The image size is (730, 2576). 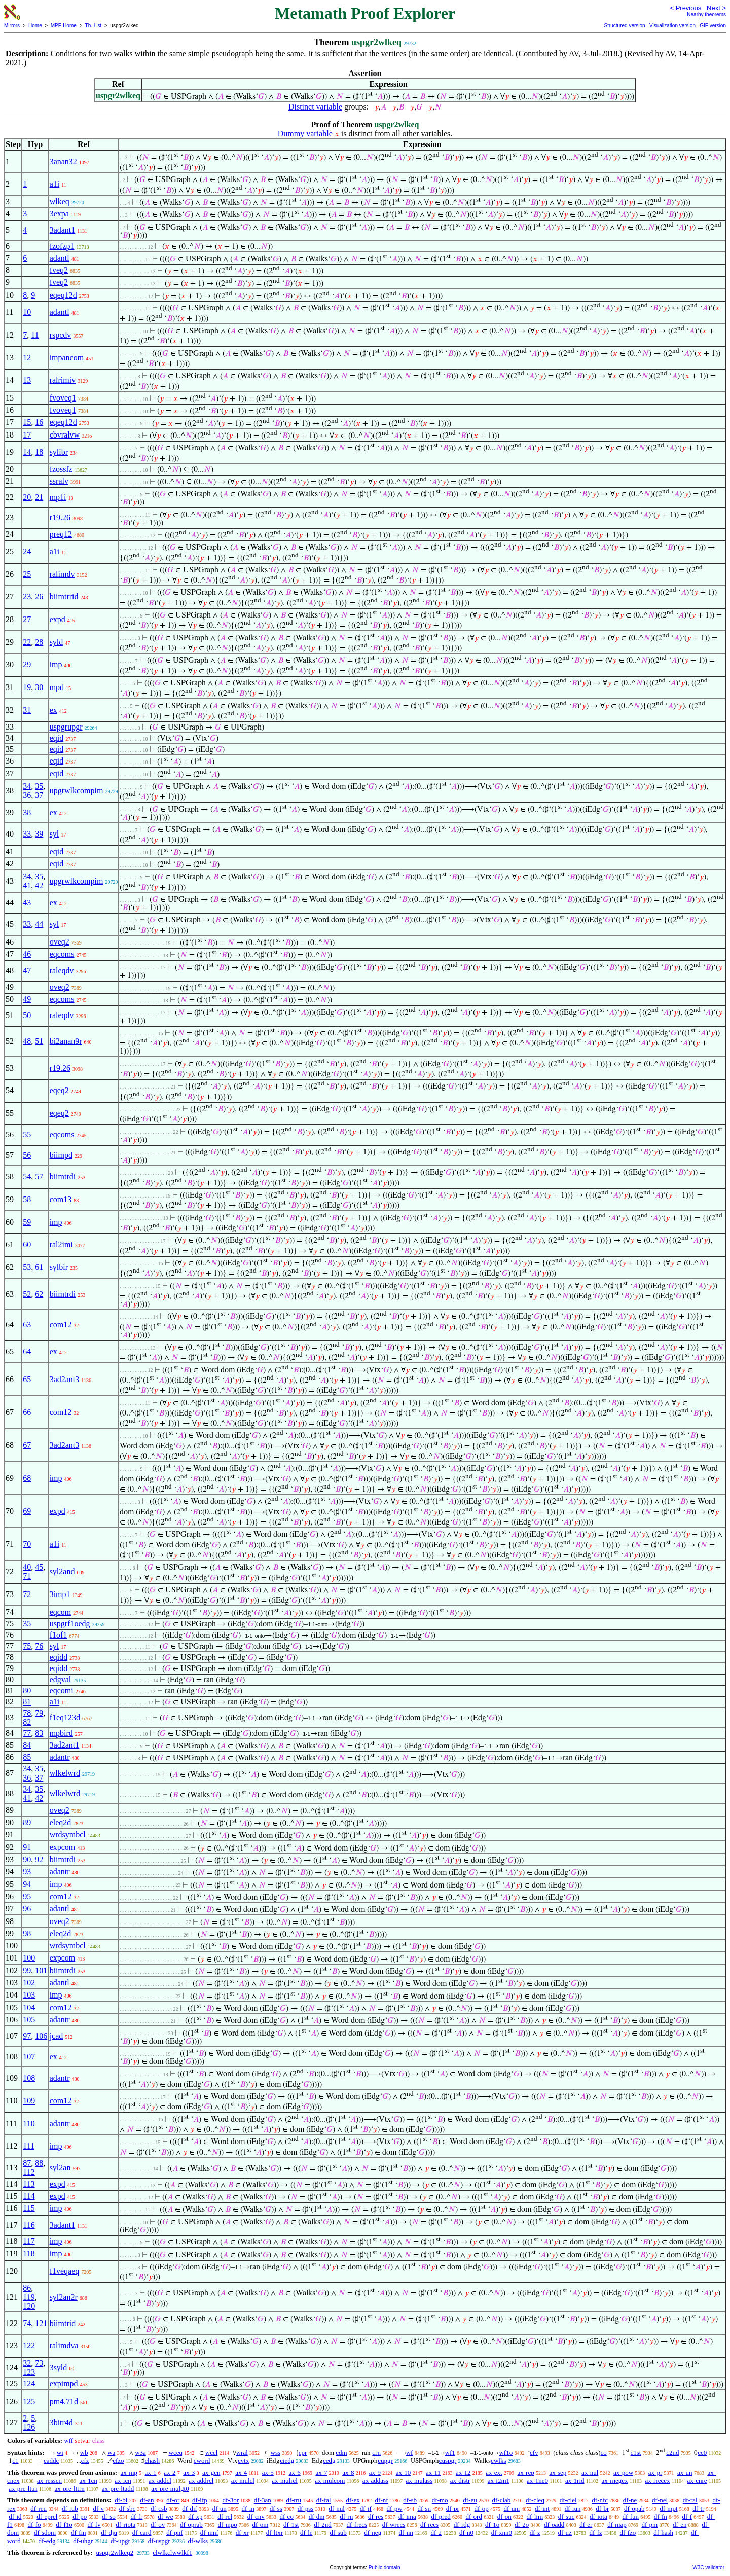 I want to click on 99, so click(x=27, y=1970).